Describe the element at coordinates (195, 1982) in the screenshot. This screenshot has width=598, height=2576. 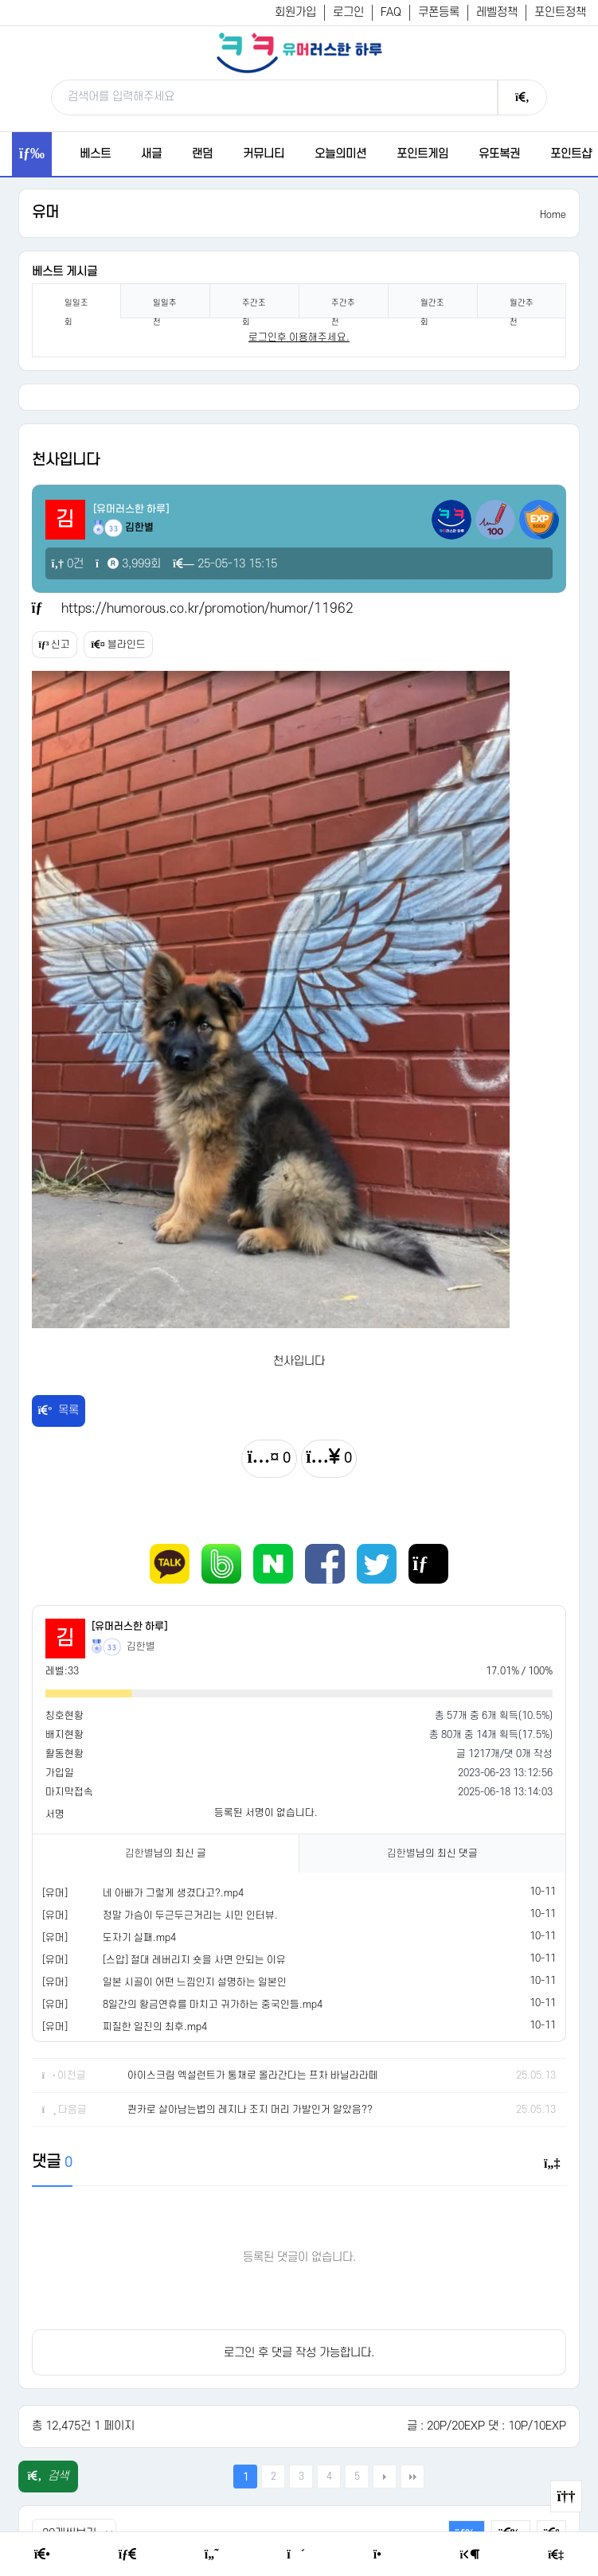
I see `일본 시골이 어떤 느낌인지 설명하는 일본인` at that location.